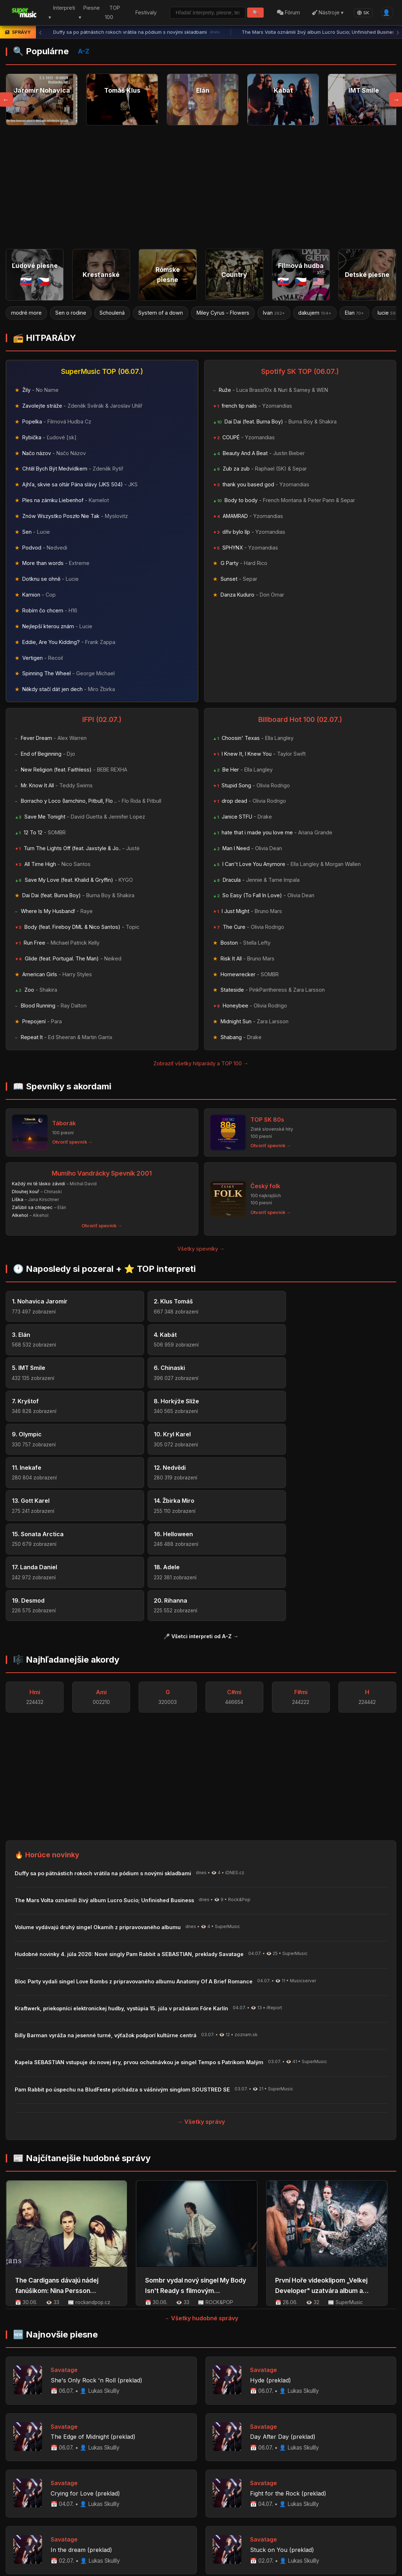 The image size is (402, 2576). Describe the element at coordinates (102, 371) in the screenshot. I see `SuperMusic TOP (06.07.)` at that location.